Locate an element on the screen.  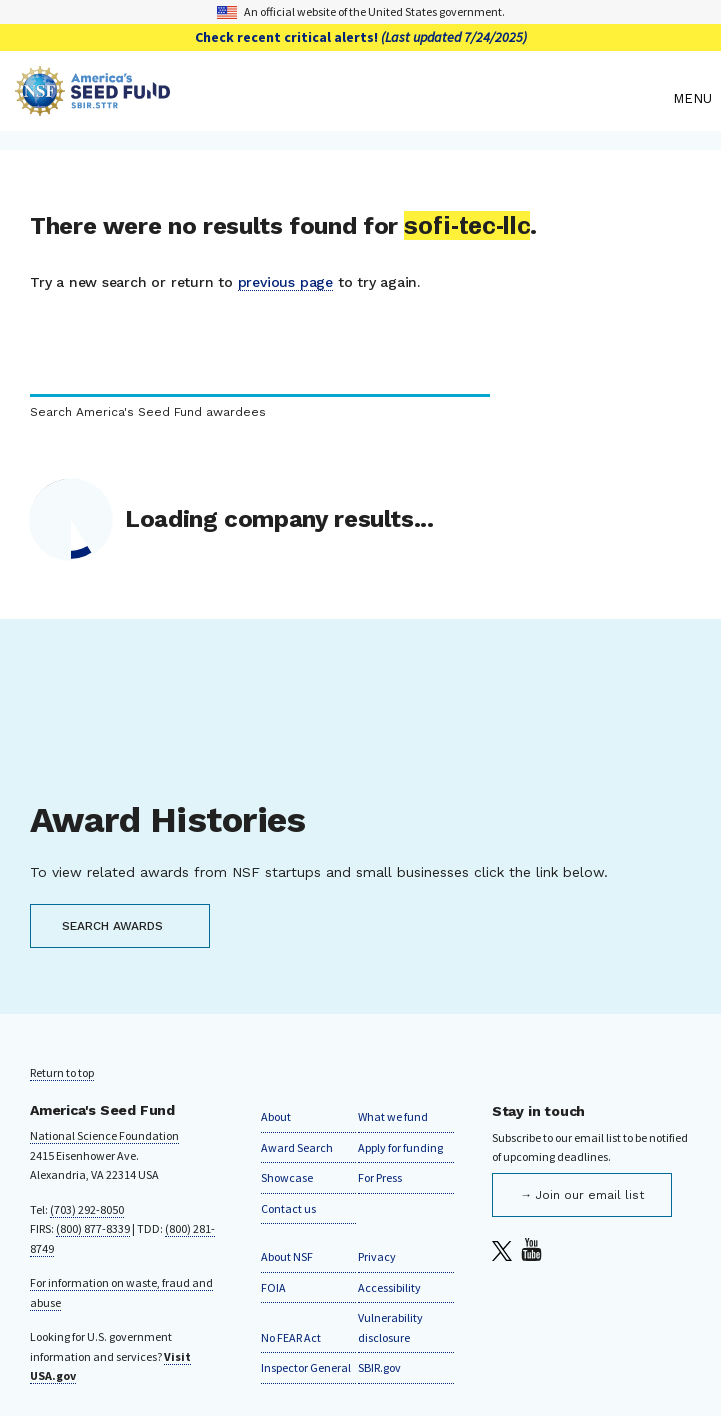
Inspector General is located at coordinates (306, 1367).